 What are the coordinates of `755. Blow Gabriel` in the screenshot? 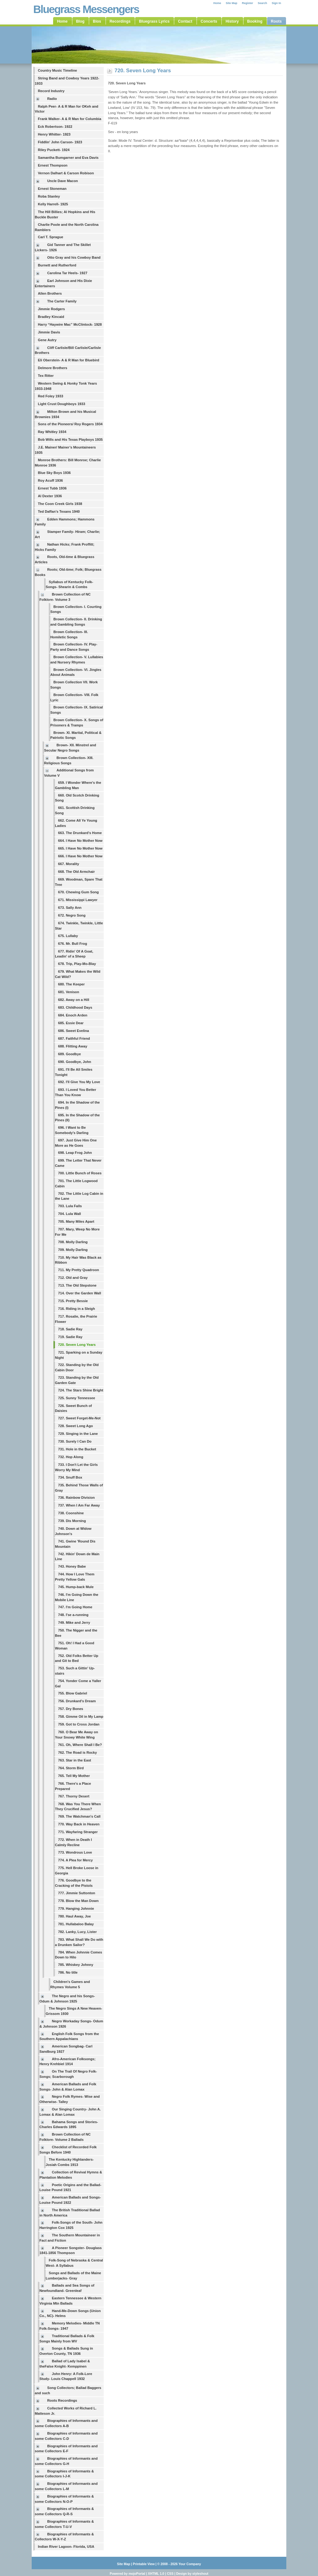 It's located at (72, 1693).